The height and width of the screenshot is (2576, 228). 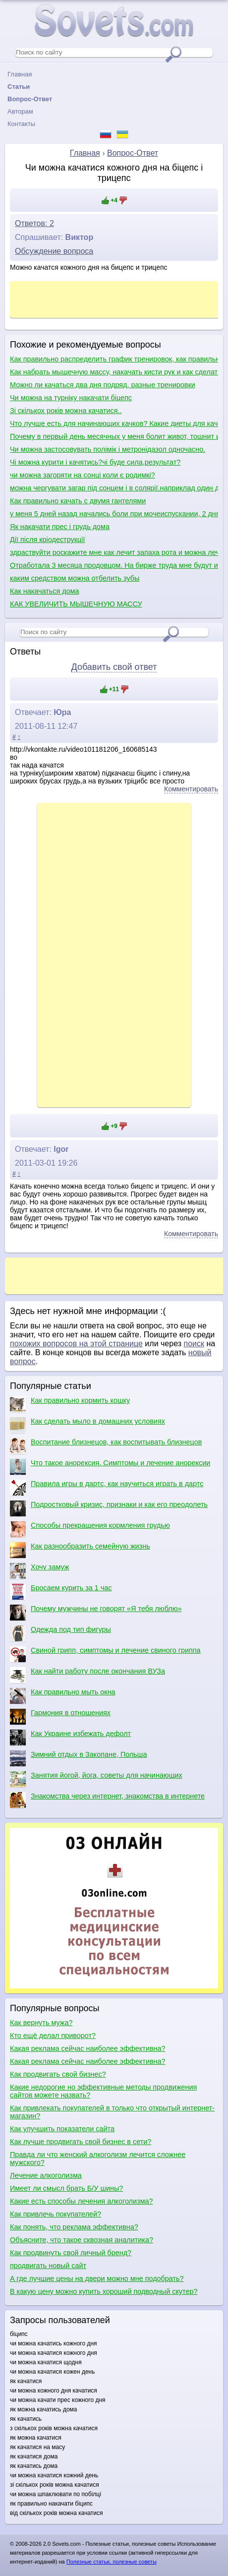 I want to click on Зі скількох років можна качатися.., so click(x=66, y=411).